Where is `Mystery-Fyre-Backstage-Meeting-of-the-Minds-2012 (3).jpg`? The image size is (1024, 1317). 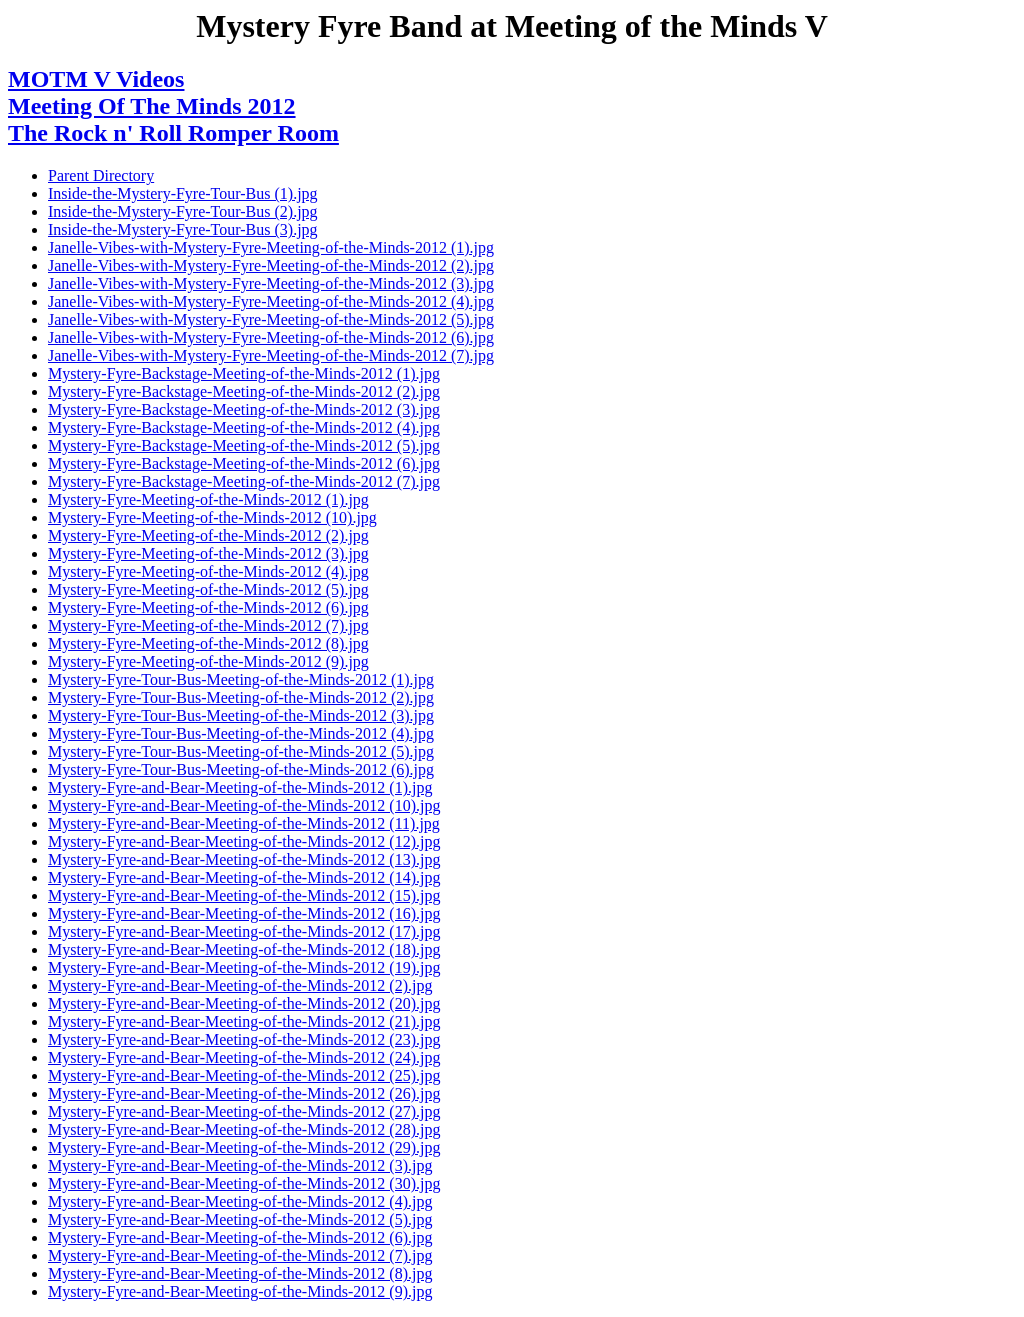
Mystery-Fyre-Backstage-Meeting-of-the-Minds-2012 (3).jpg is located at coordinates (244, 409).